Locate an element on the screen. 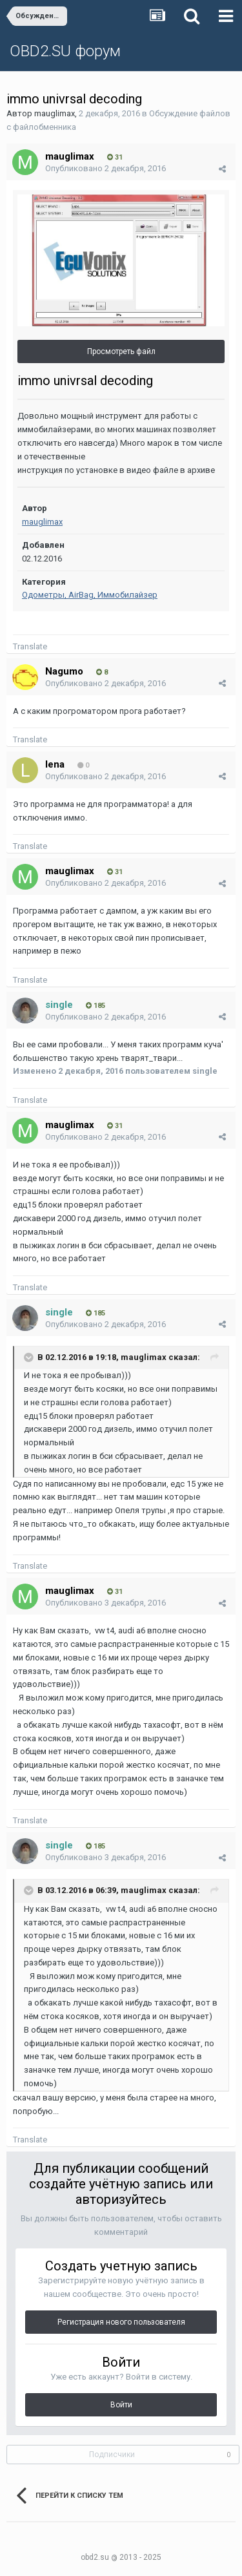 The height and width of the screenshot is (2576, 242). Опубликовано is located at coordinates (105, 168).